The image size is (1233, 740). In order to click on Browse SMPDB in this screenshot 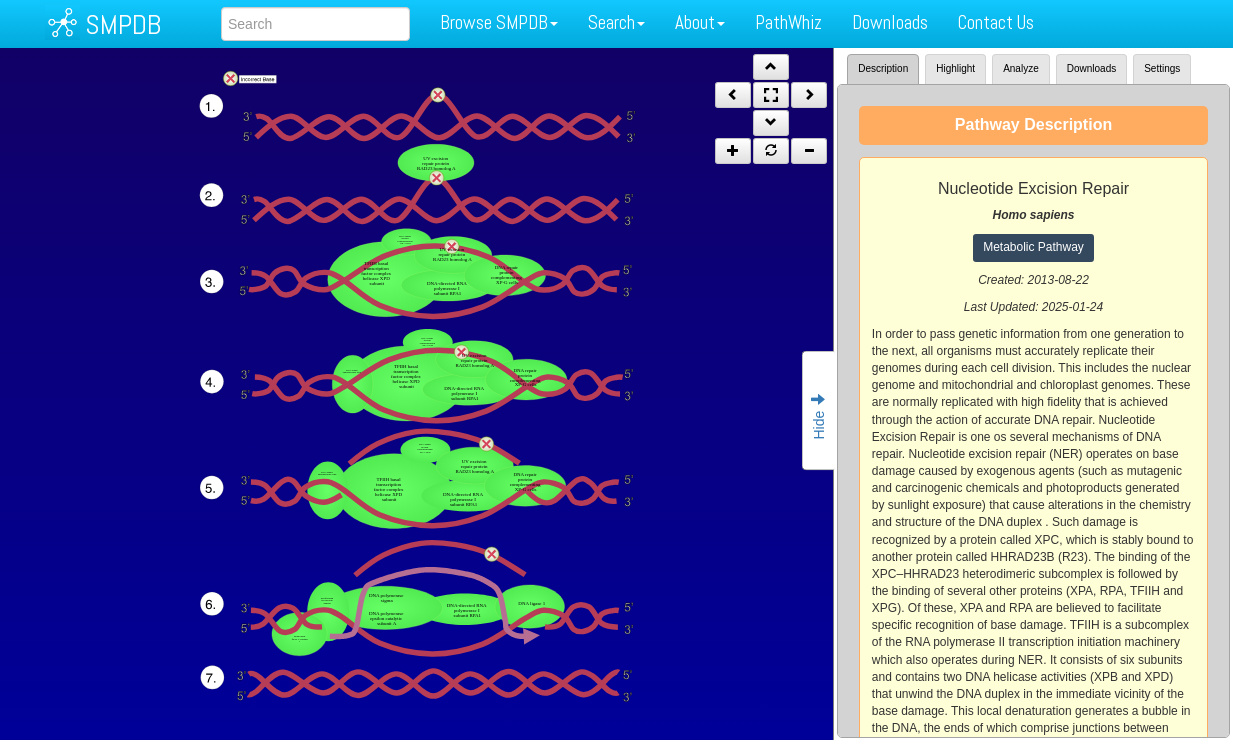, I will do `click(499, 22)`.